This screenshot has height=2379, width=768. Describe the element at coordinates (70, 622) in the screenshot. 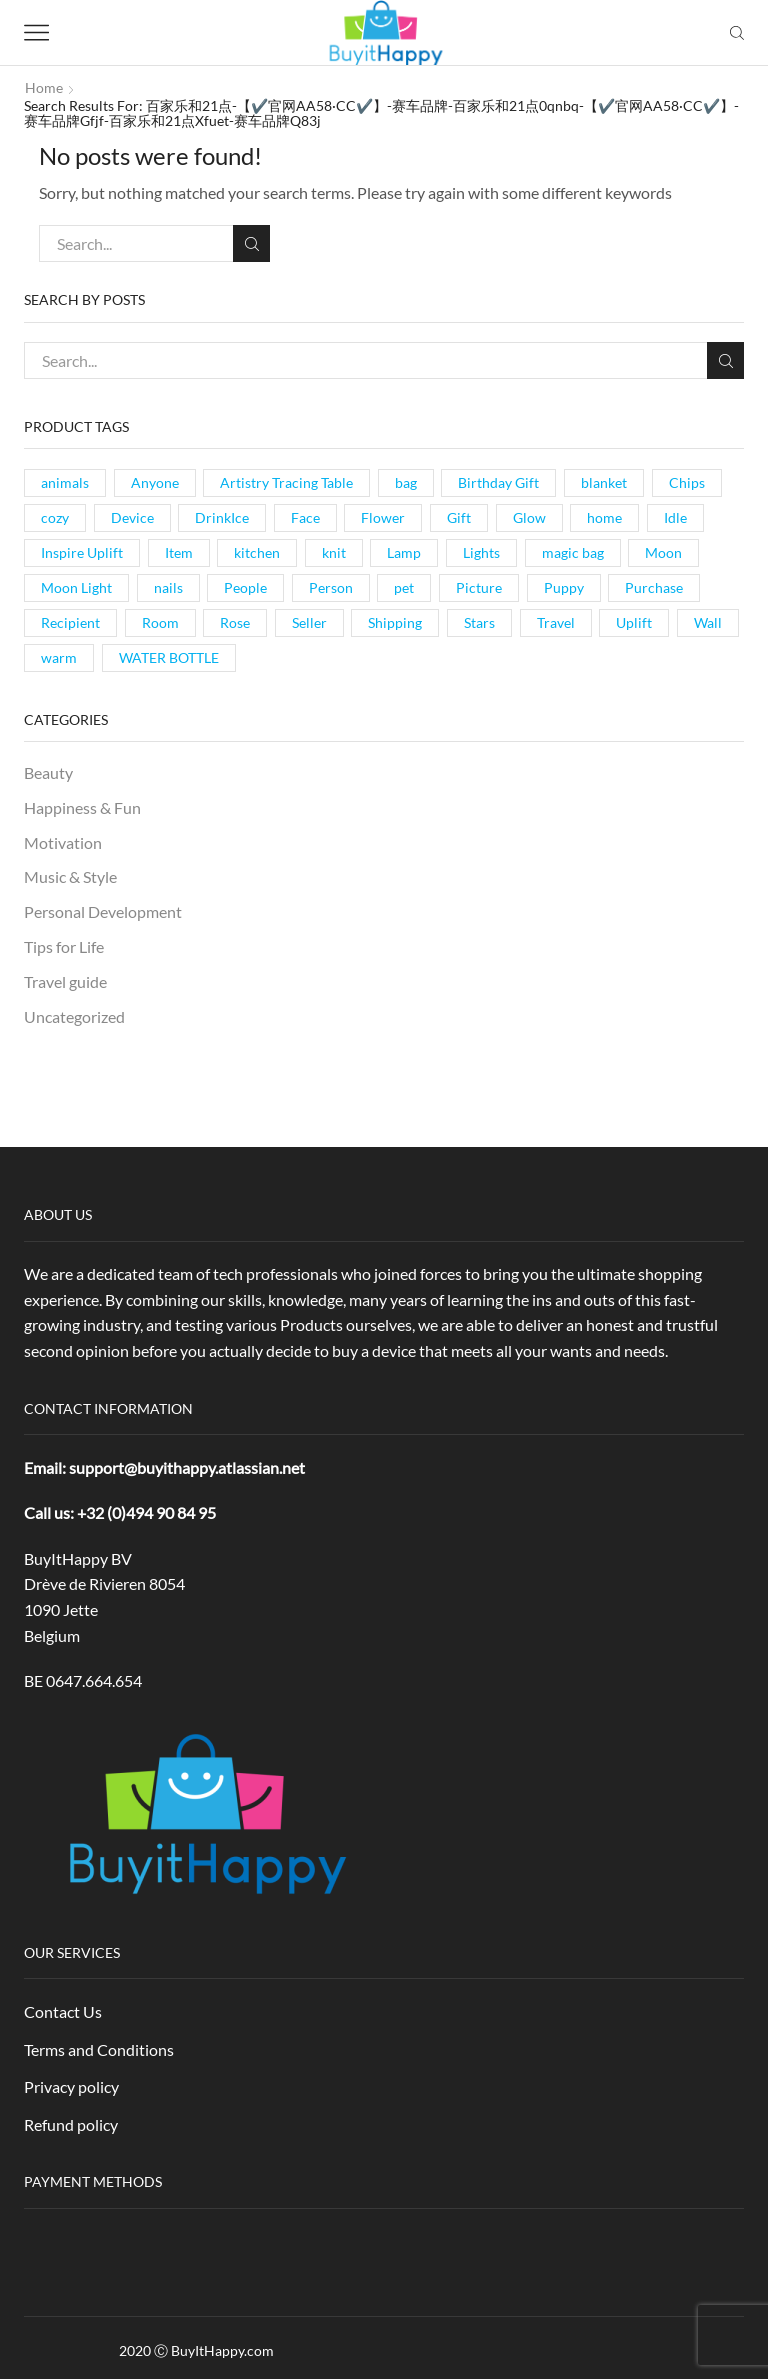

I see `Recipient [Recipient (1 item)]` at that location.